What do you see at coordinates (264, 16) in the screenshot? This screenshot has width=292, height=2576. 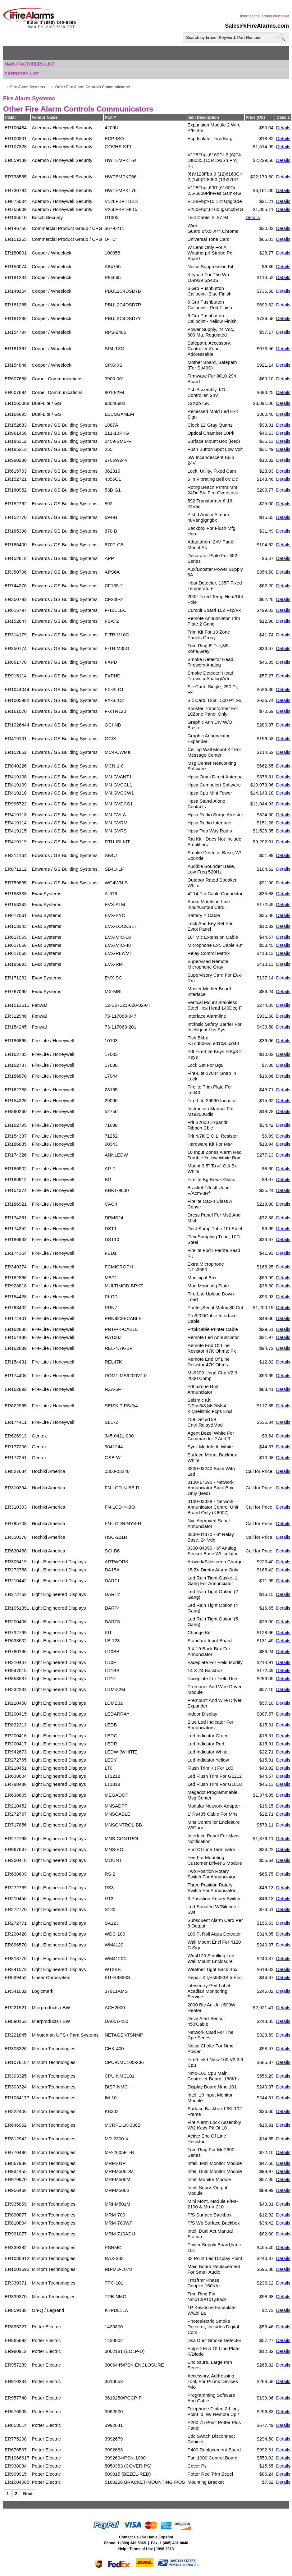 I see `International orders welcome!` at bounding box center [264, 16].